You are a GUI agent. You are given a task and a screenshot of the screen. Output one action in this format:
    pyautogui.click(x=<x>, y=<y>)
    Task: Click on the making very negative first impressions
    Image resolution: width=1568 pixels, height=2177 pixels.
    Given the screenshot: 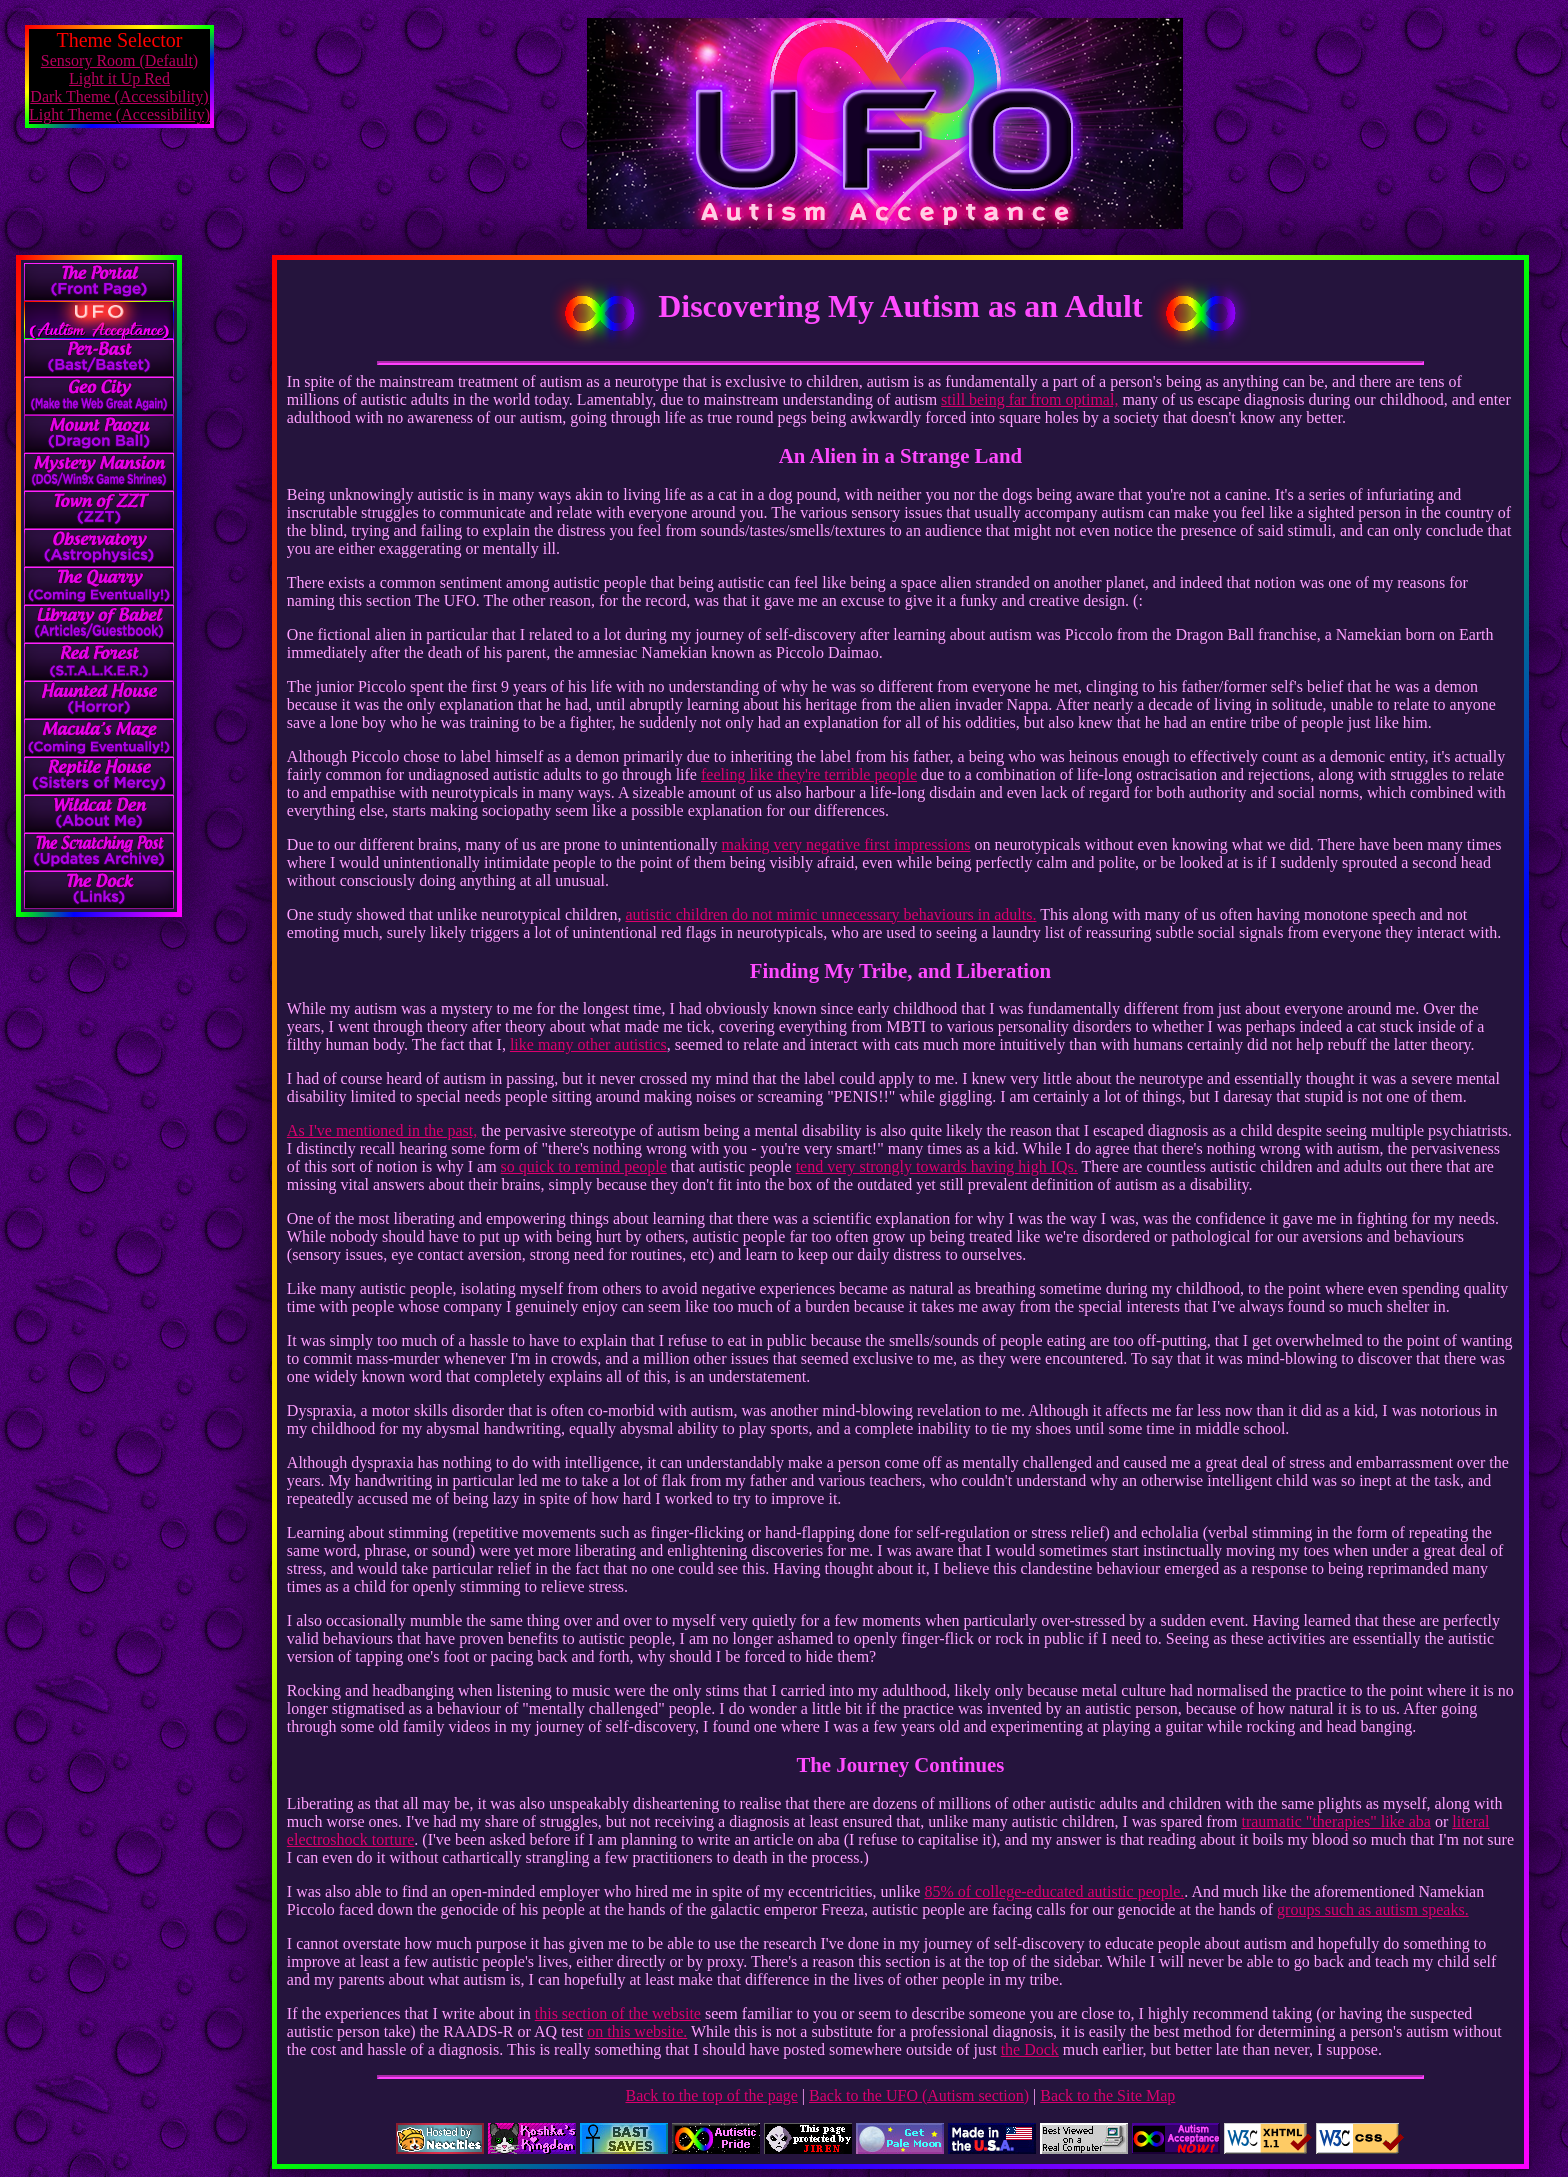 What is the action you would take?
    pyautogui.click(x=846, y=844)
    